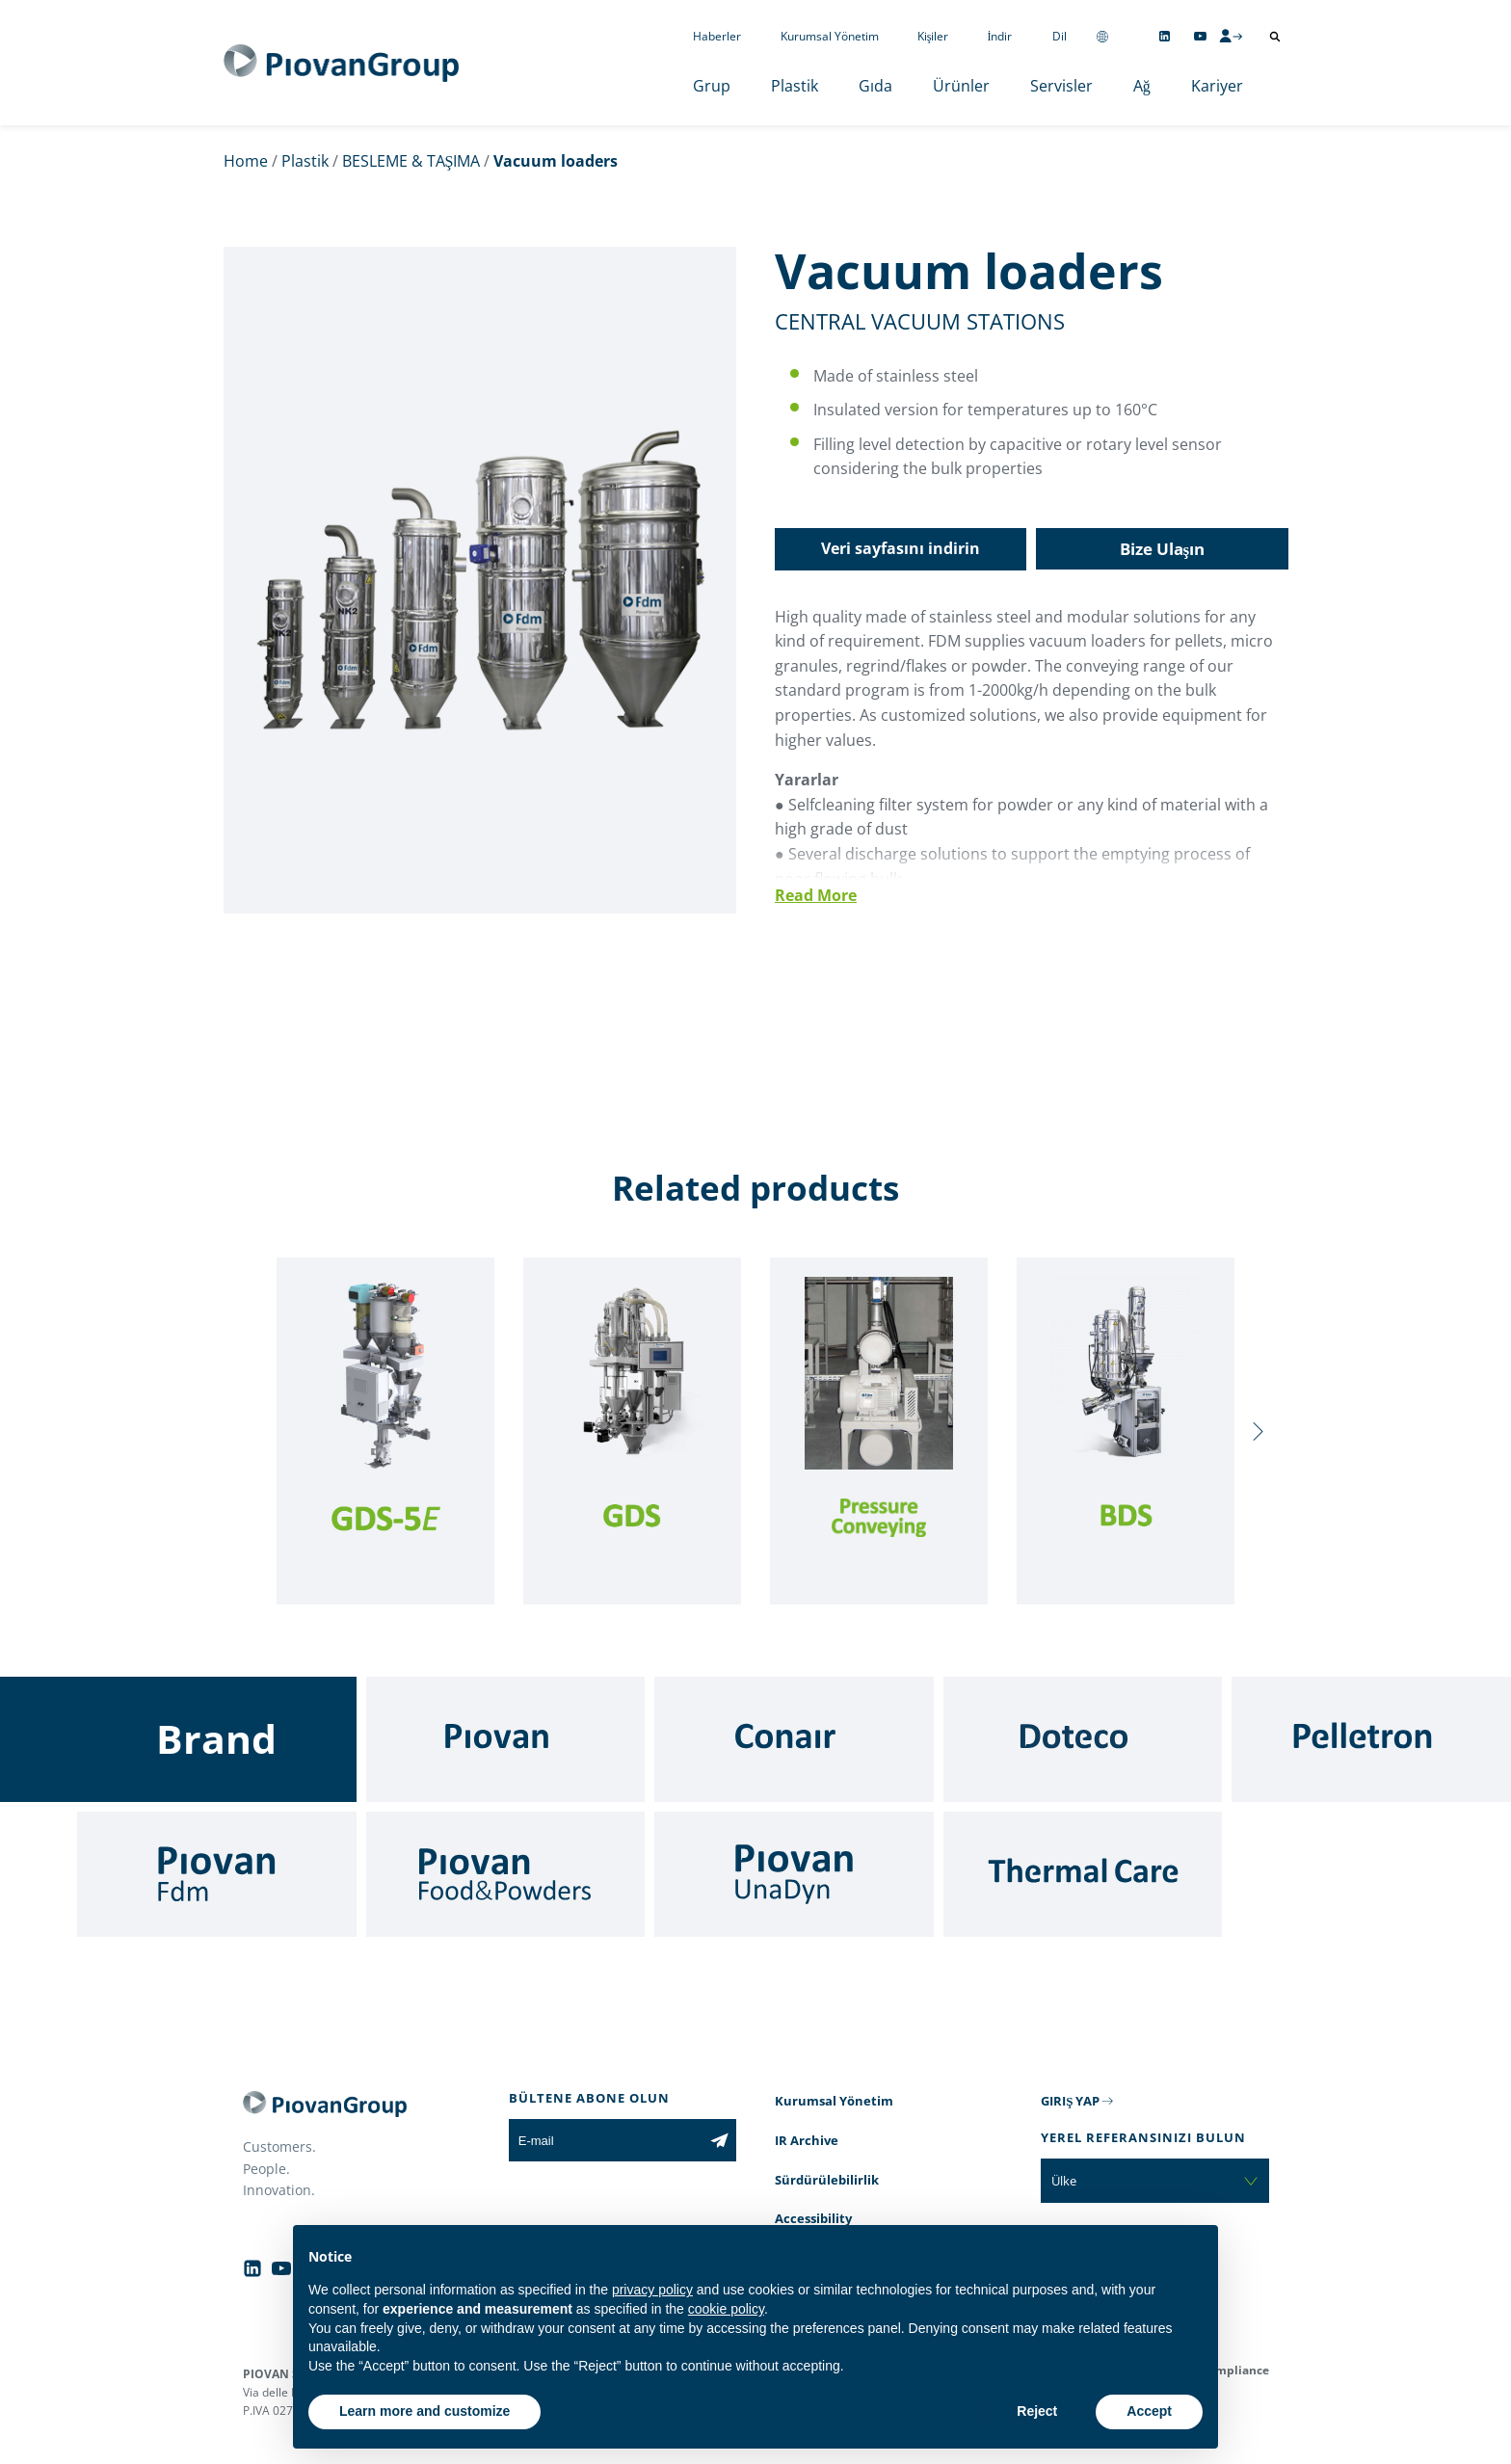 The width and height of the screenshot is (1511, 2464). Describe the element at coordinates (1059, 36) in the screenshot. I see `Dil` at that location.